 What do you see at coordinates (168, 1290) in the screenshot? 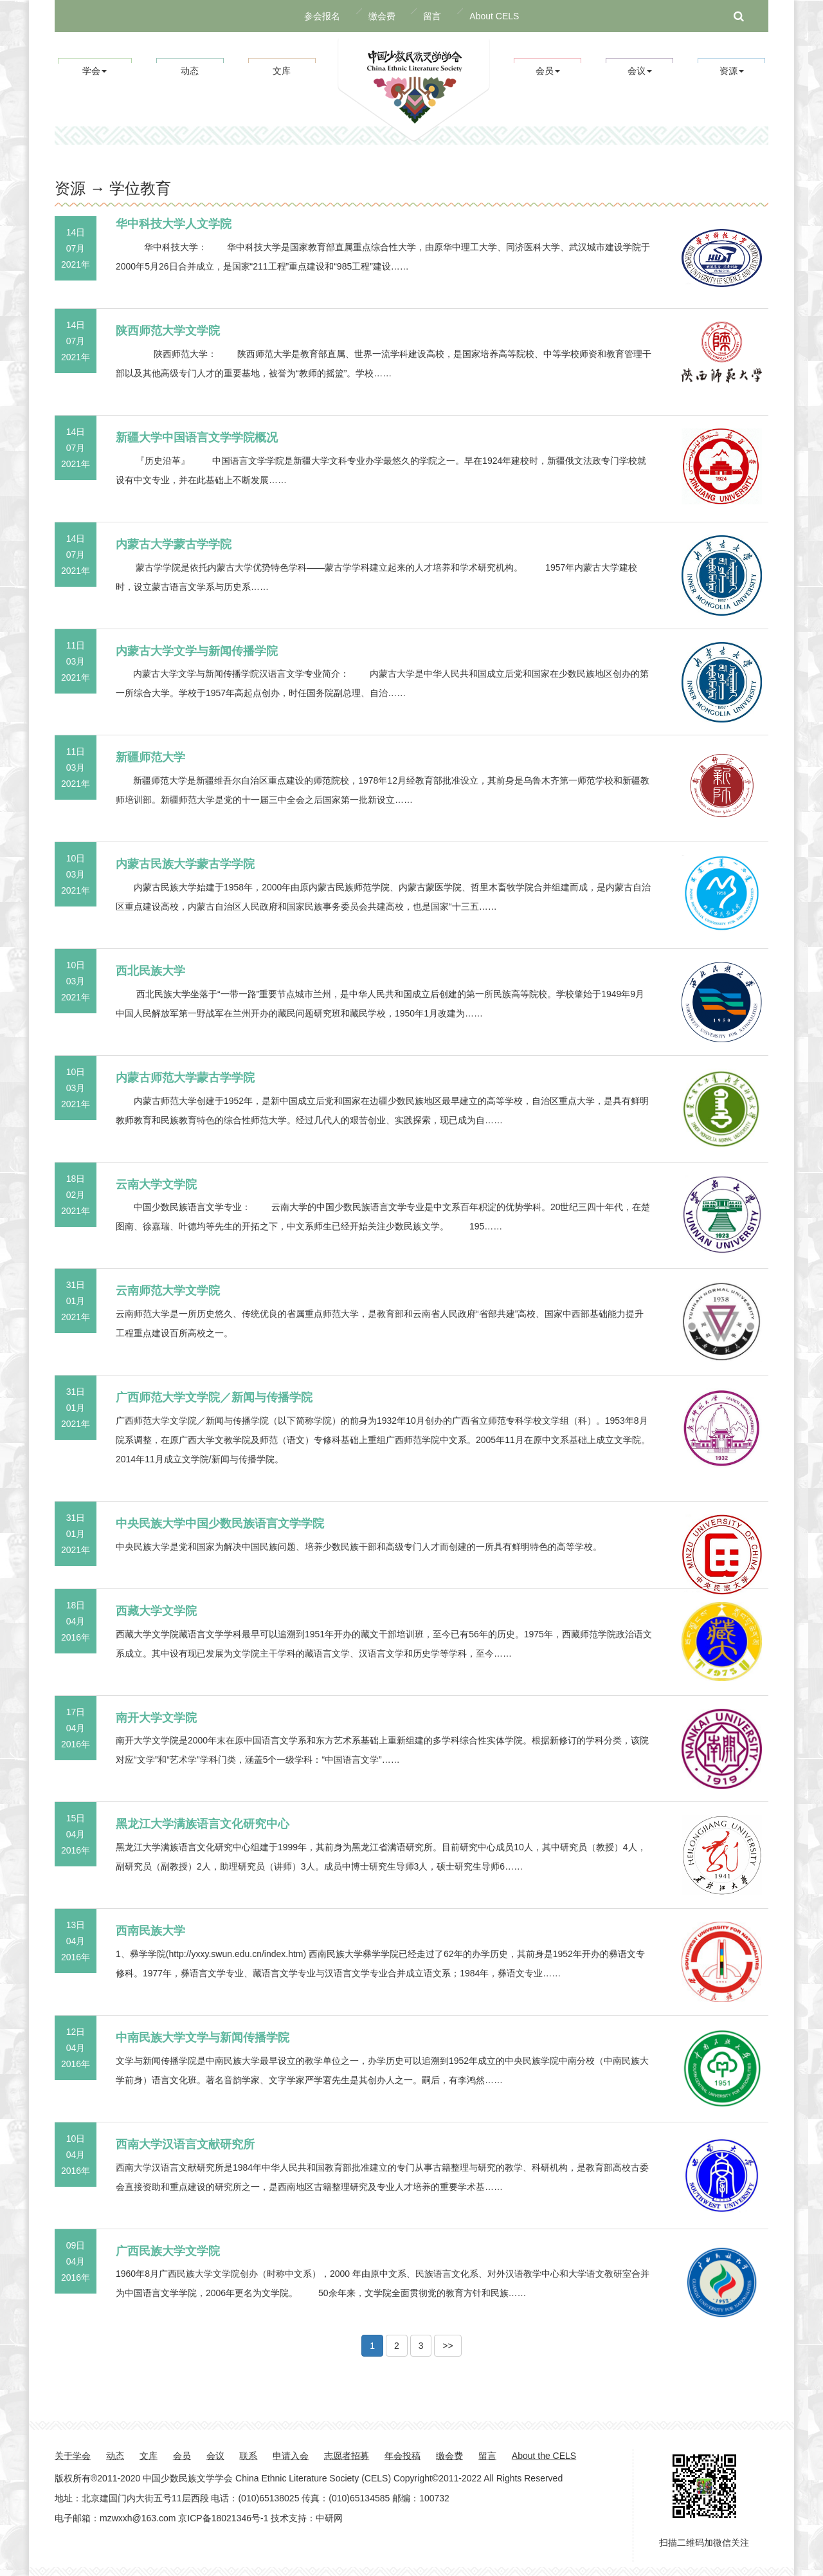
I see `云南师范大学文学院` at bounding box center [168, 1290].